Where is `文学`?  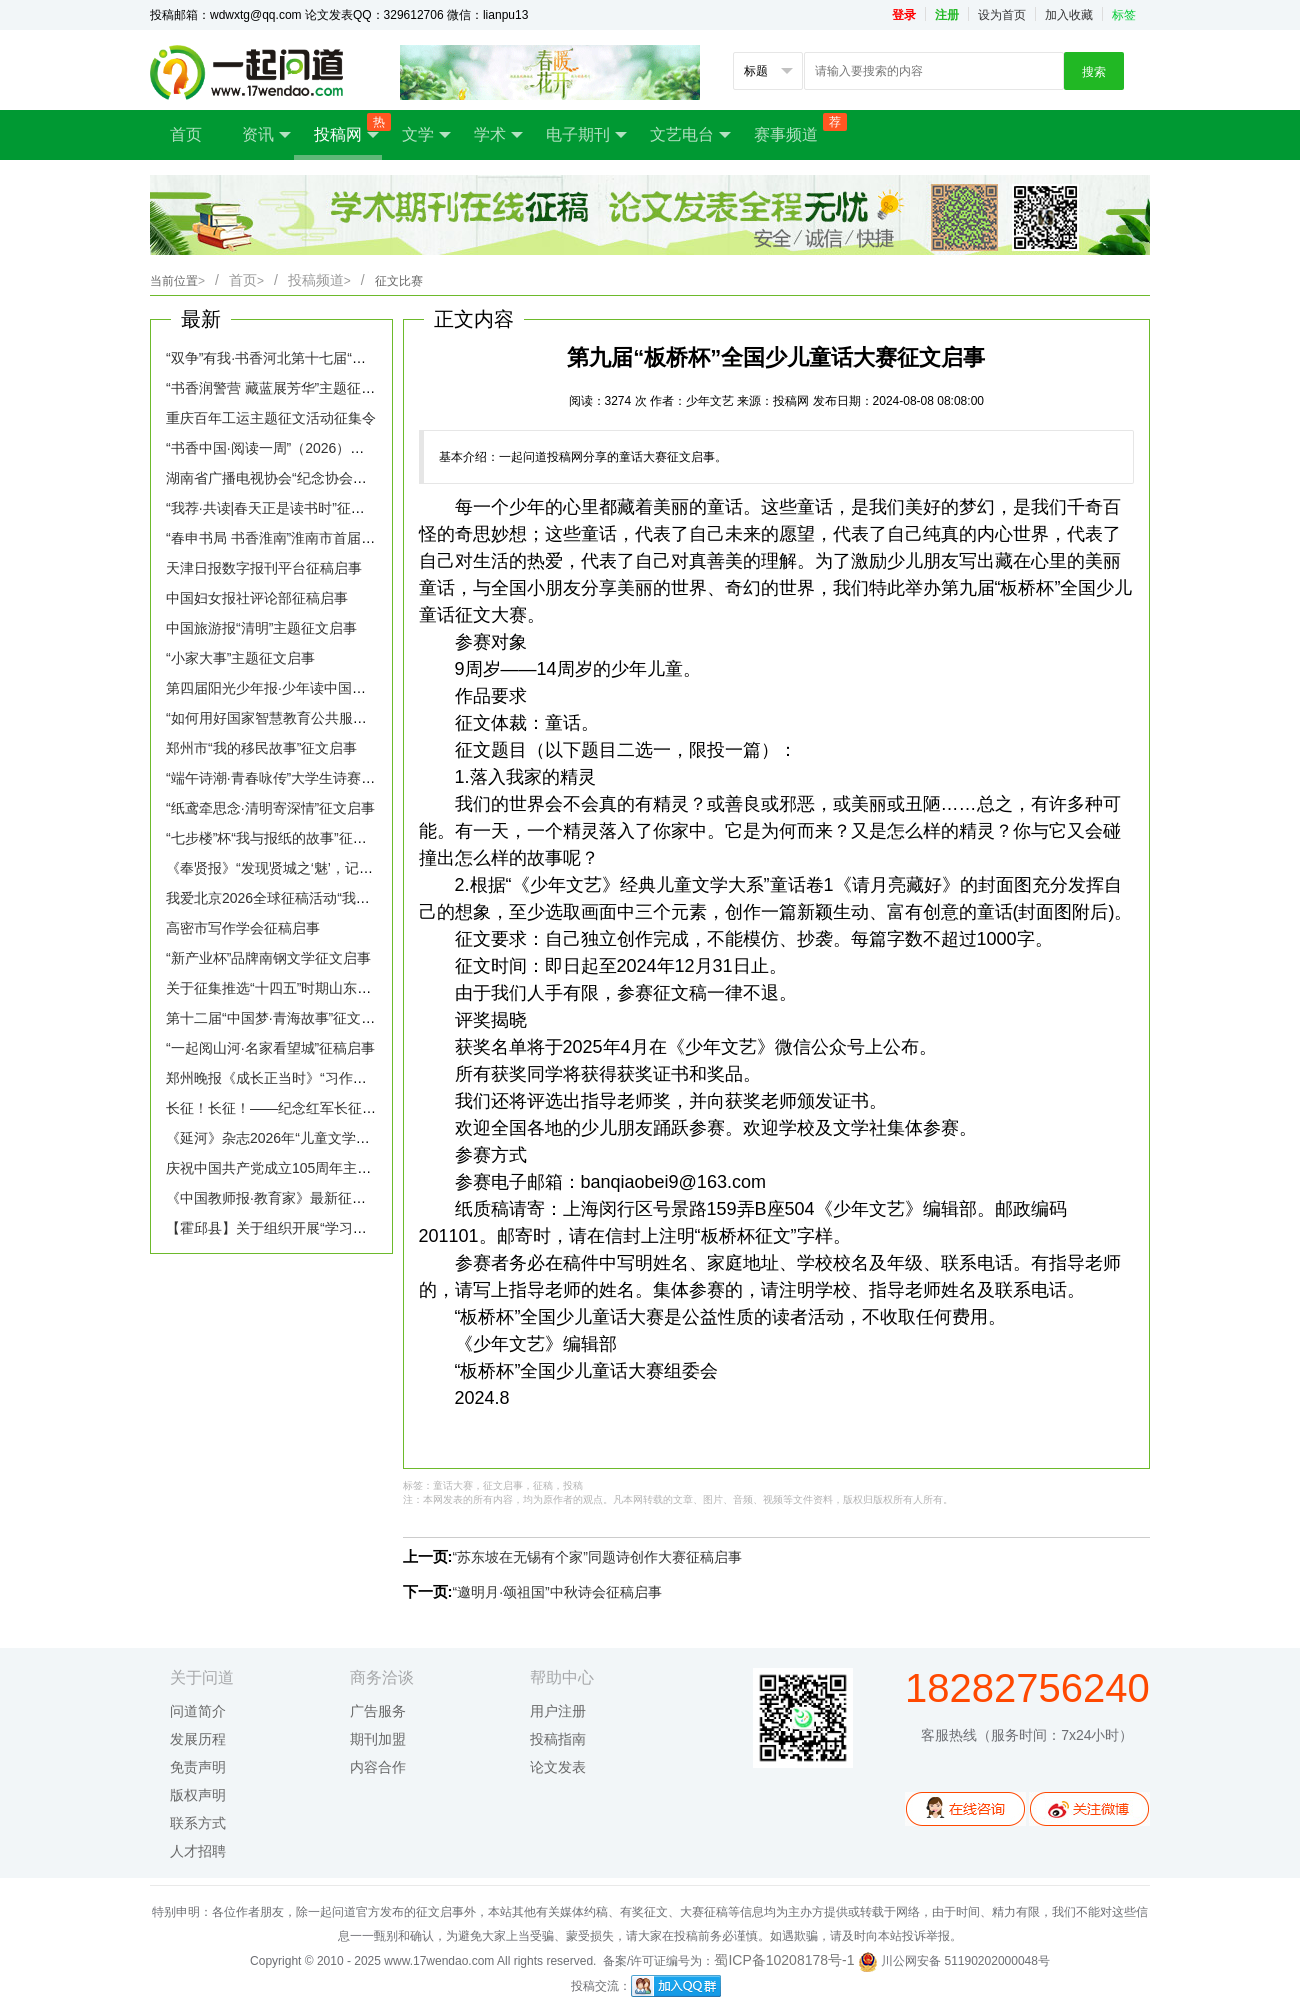
文学 is located at coordinates (426, 135).